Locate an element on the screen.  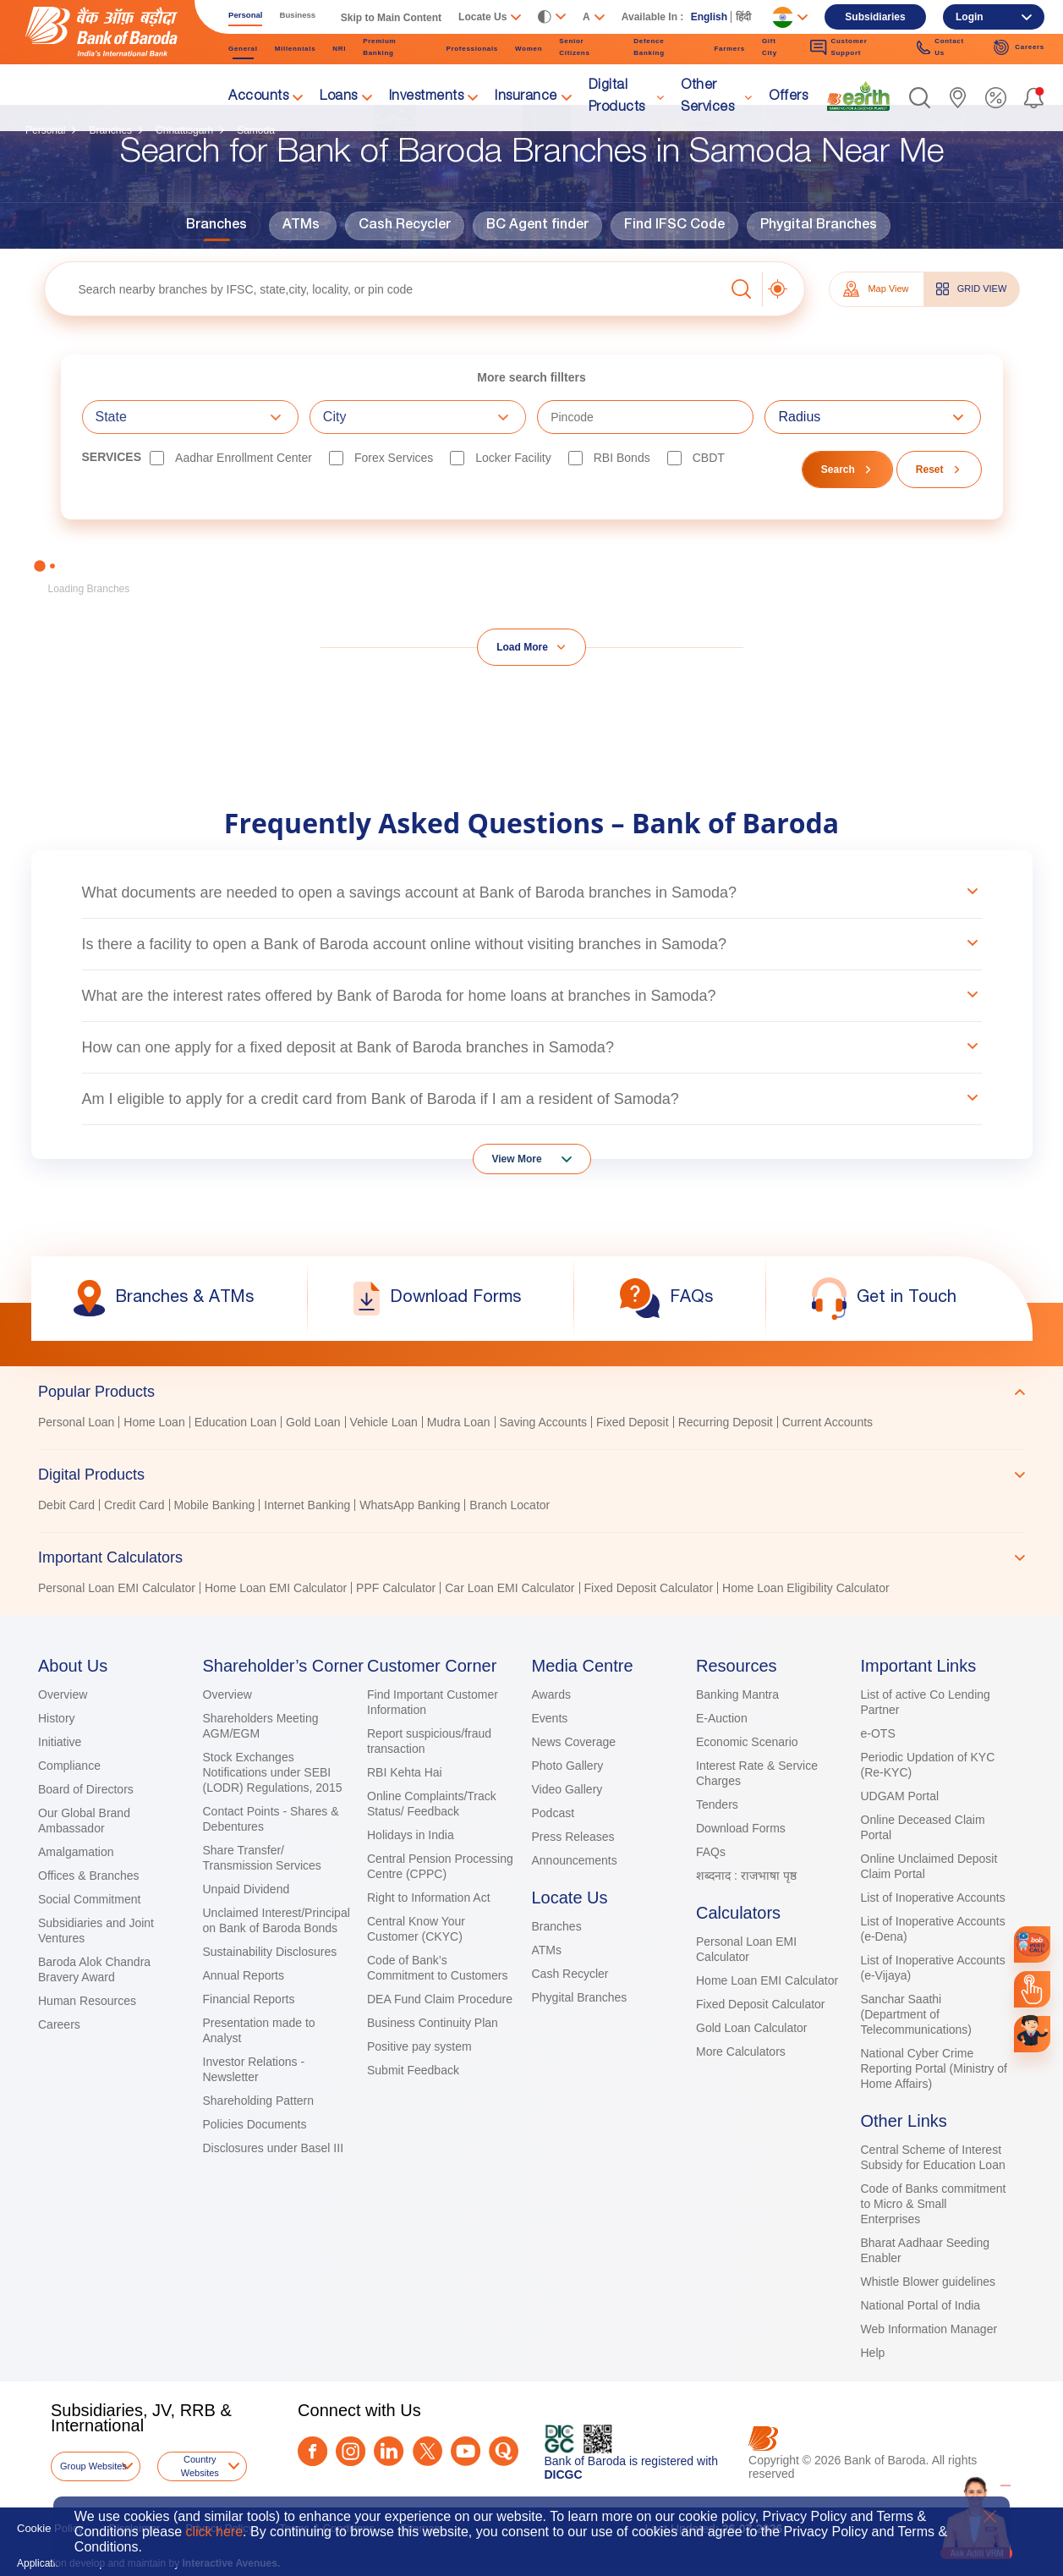
Home Loan Eligibility Calculator [link] is located at coordinates (806, 1588).